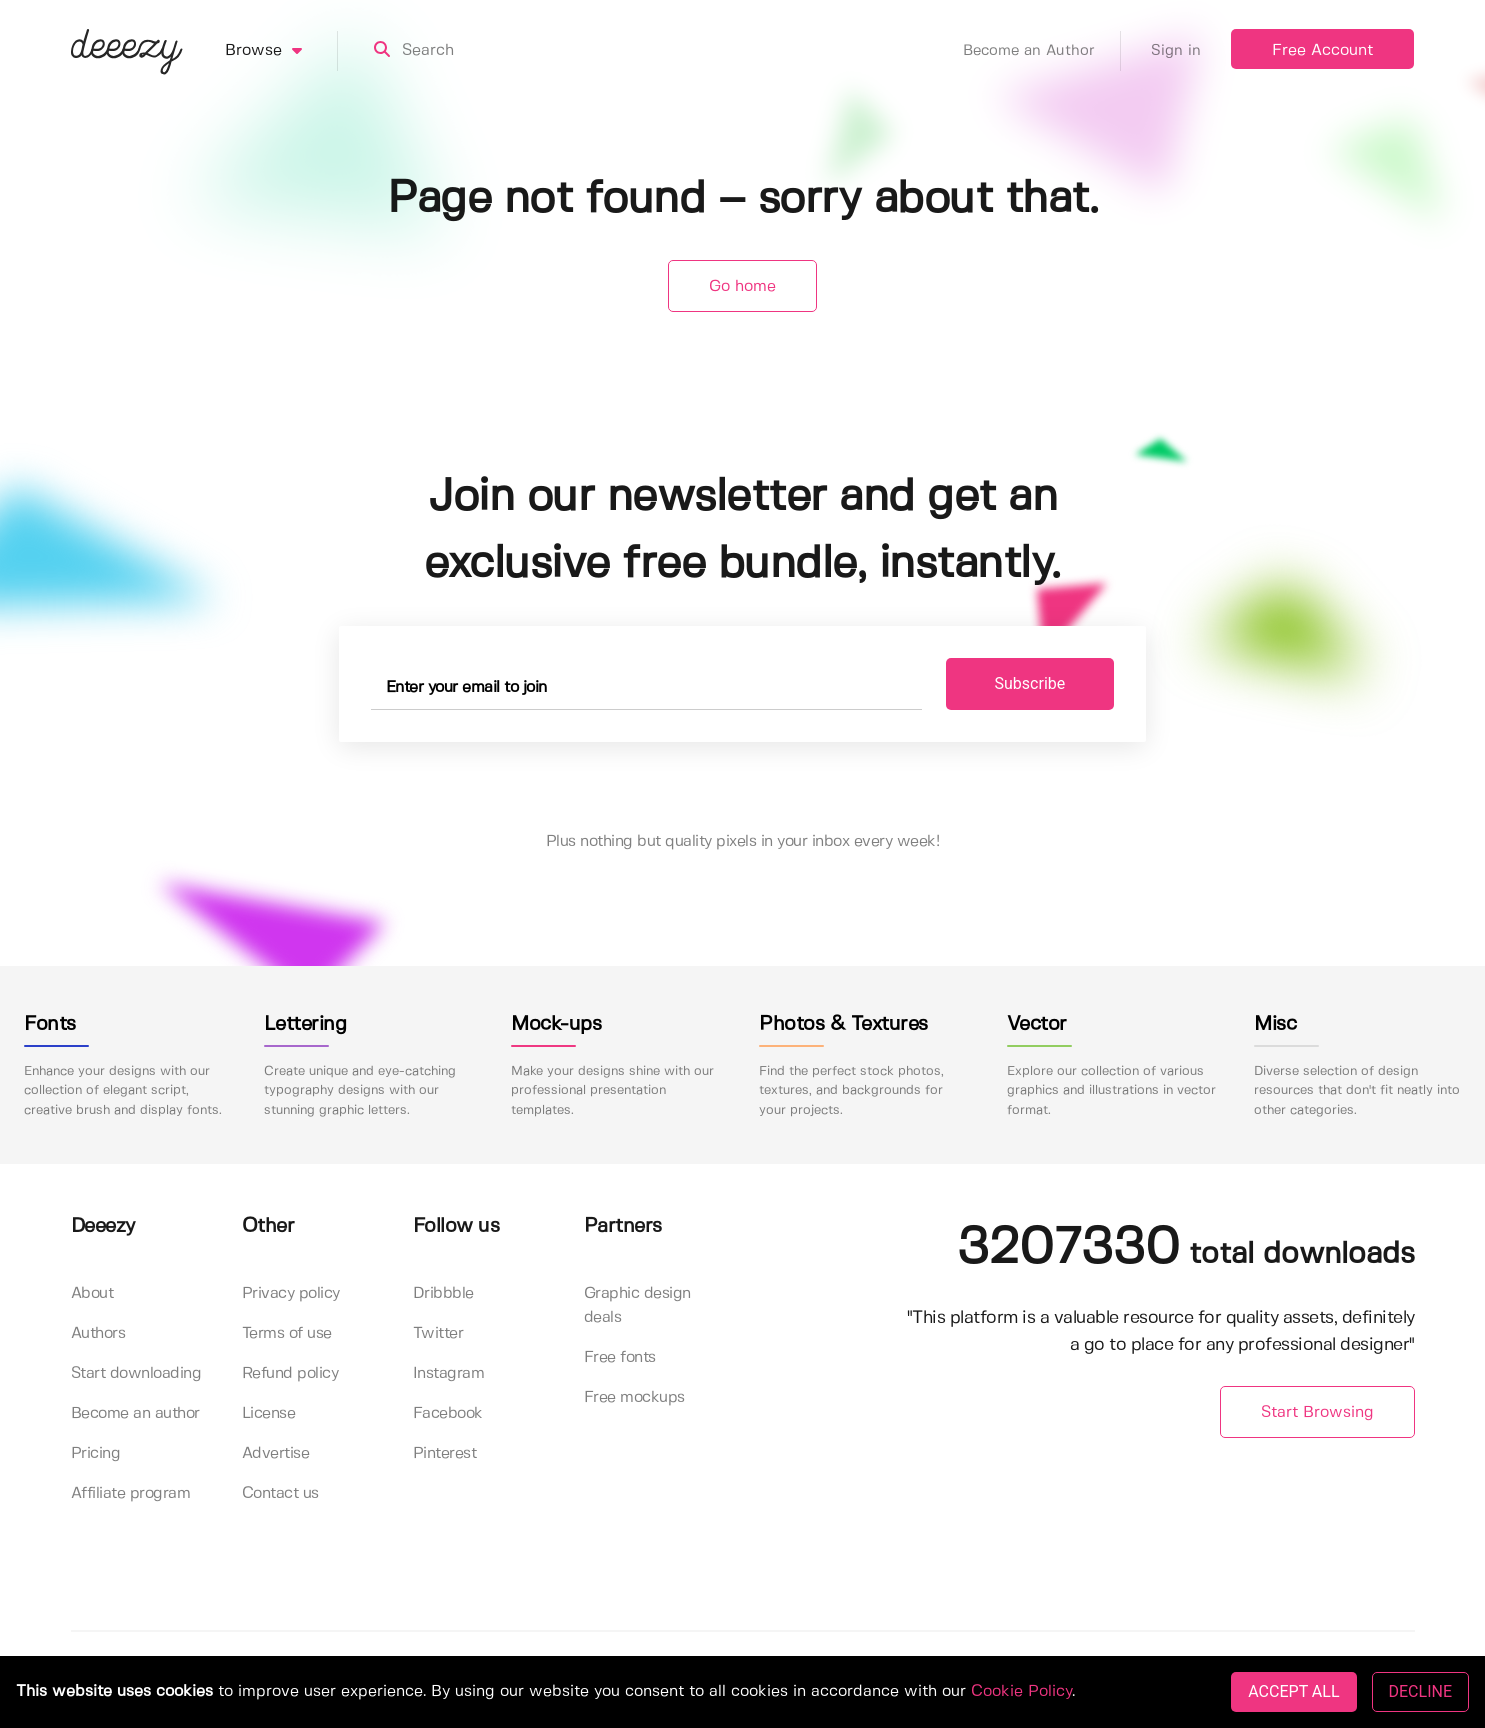 Image resolution: width=1485 pixels, height=1728 pixels. What do you see at coordinates (136, 1373) in the screenshot?
I see `Start downloading` at bounding box center [136, 1373].